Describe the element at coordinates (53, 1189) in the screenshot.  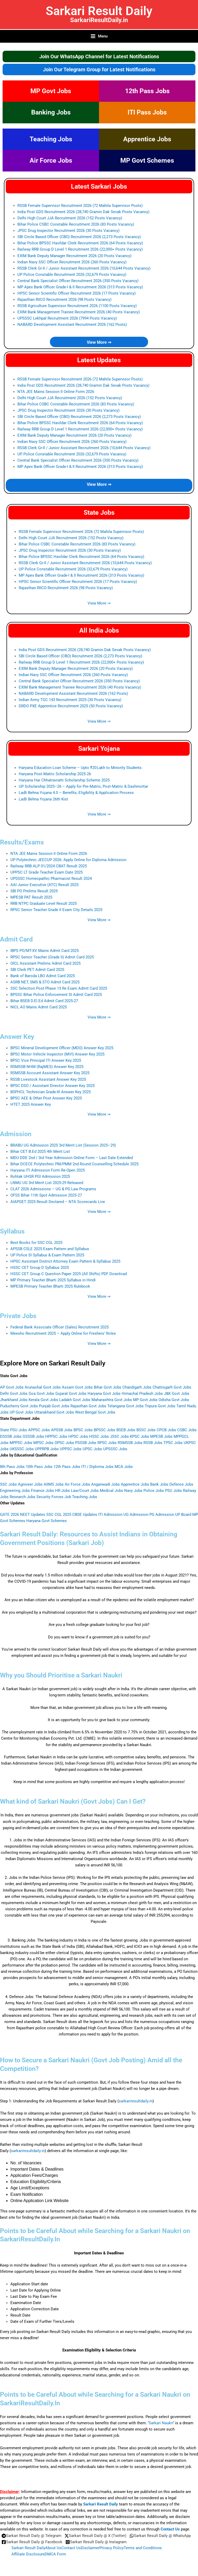
I see `CLAT 2026 Admissions – UG & PG Law Programs` at that location.